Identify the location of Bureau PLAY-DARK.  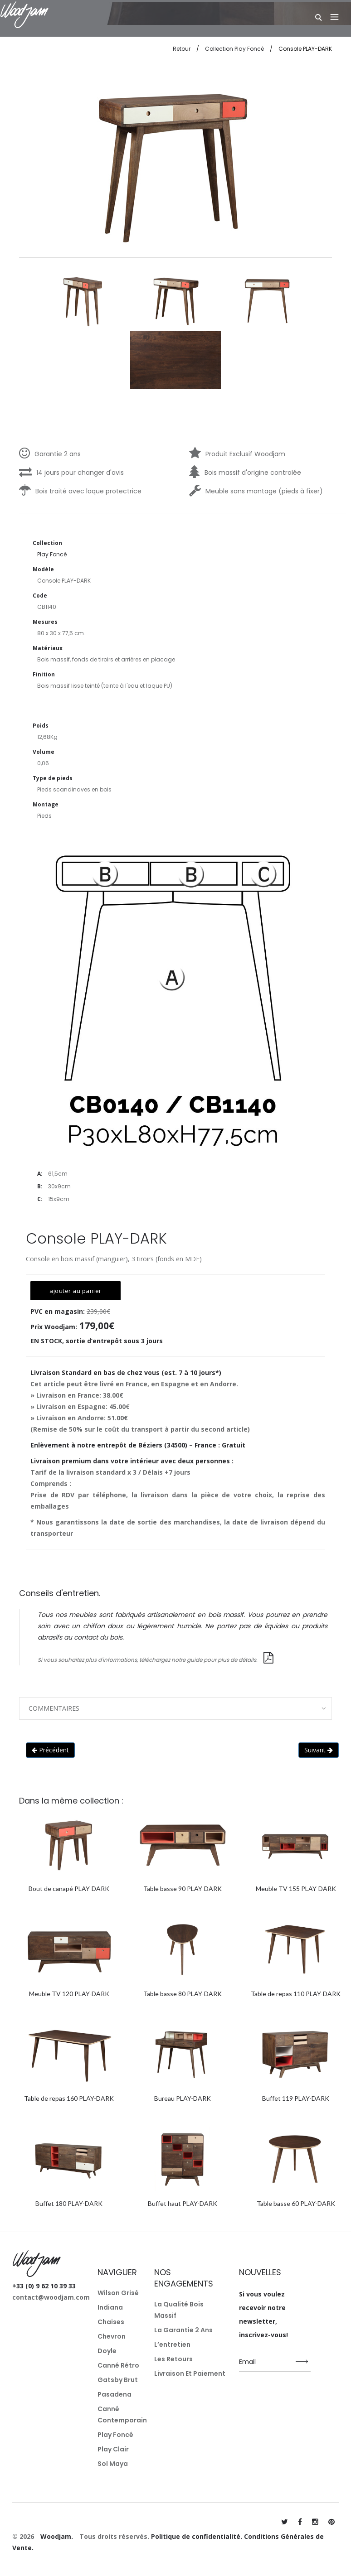
(182, 2098).